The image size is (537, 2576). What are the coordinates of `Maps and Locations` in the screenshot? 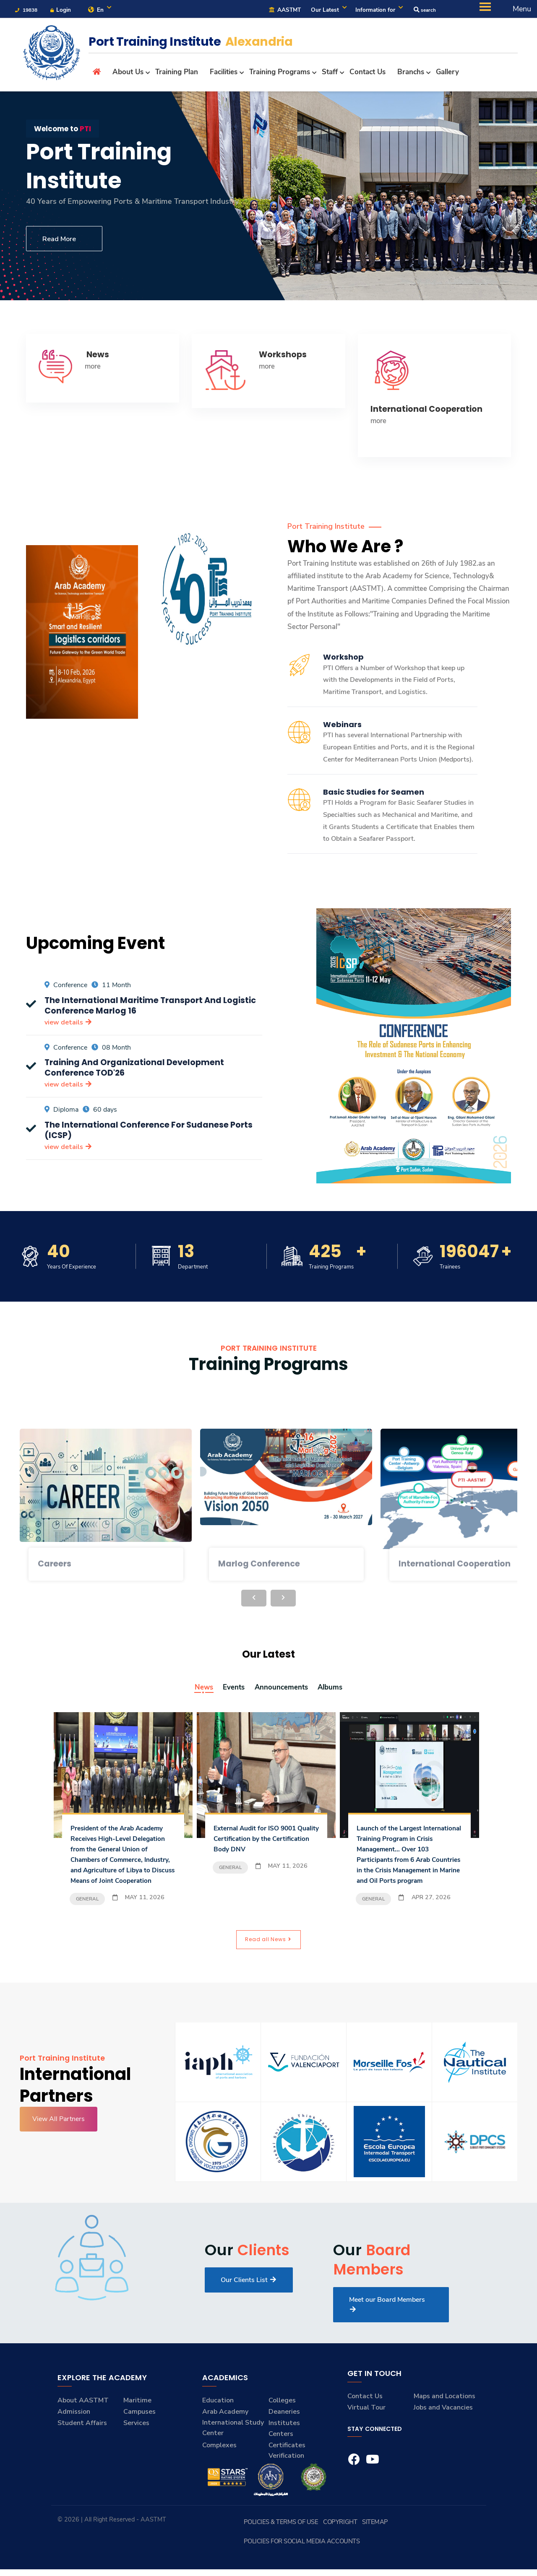 It's located at (444, 2422).